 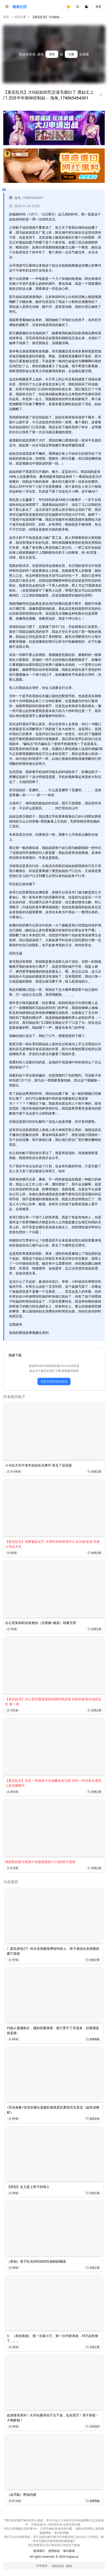 I want to click on 每日新域, so click(x=69, y=2551).